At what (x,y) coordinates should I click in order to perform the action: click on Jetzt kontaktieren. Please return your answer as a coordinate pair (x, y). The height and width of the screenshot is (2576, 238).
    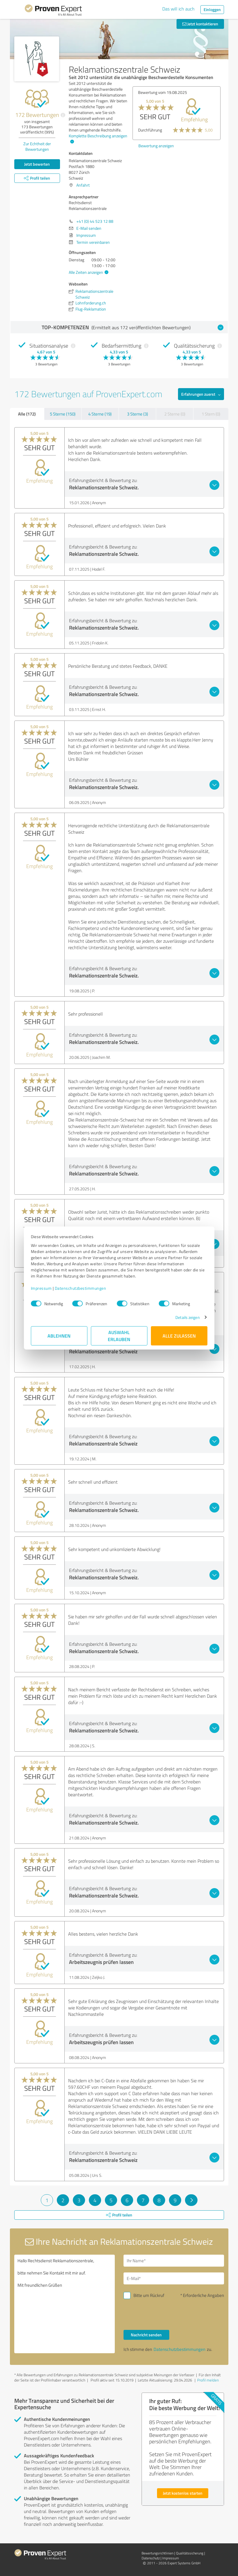
    Looking at the image, I should click on (200, 24).